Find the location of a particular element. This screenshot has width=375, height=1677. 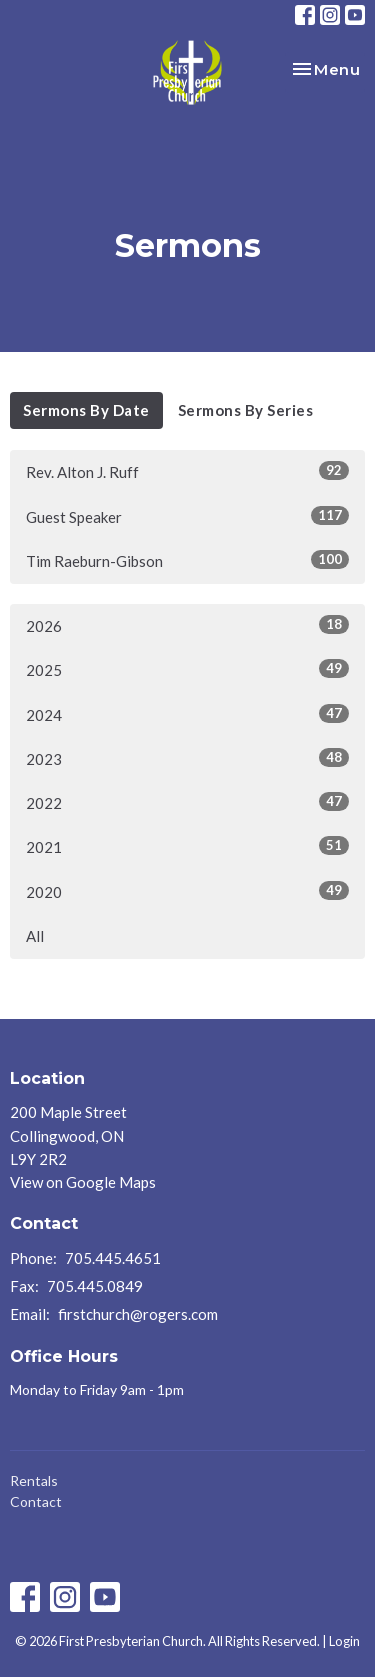

Login is located at coordinates (344, 1641).